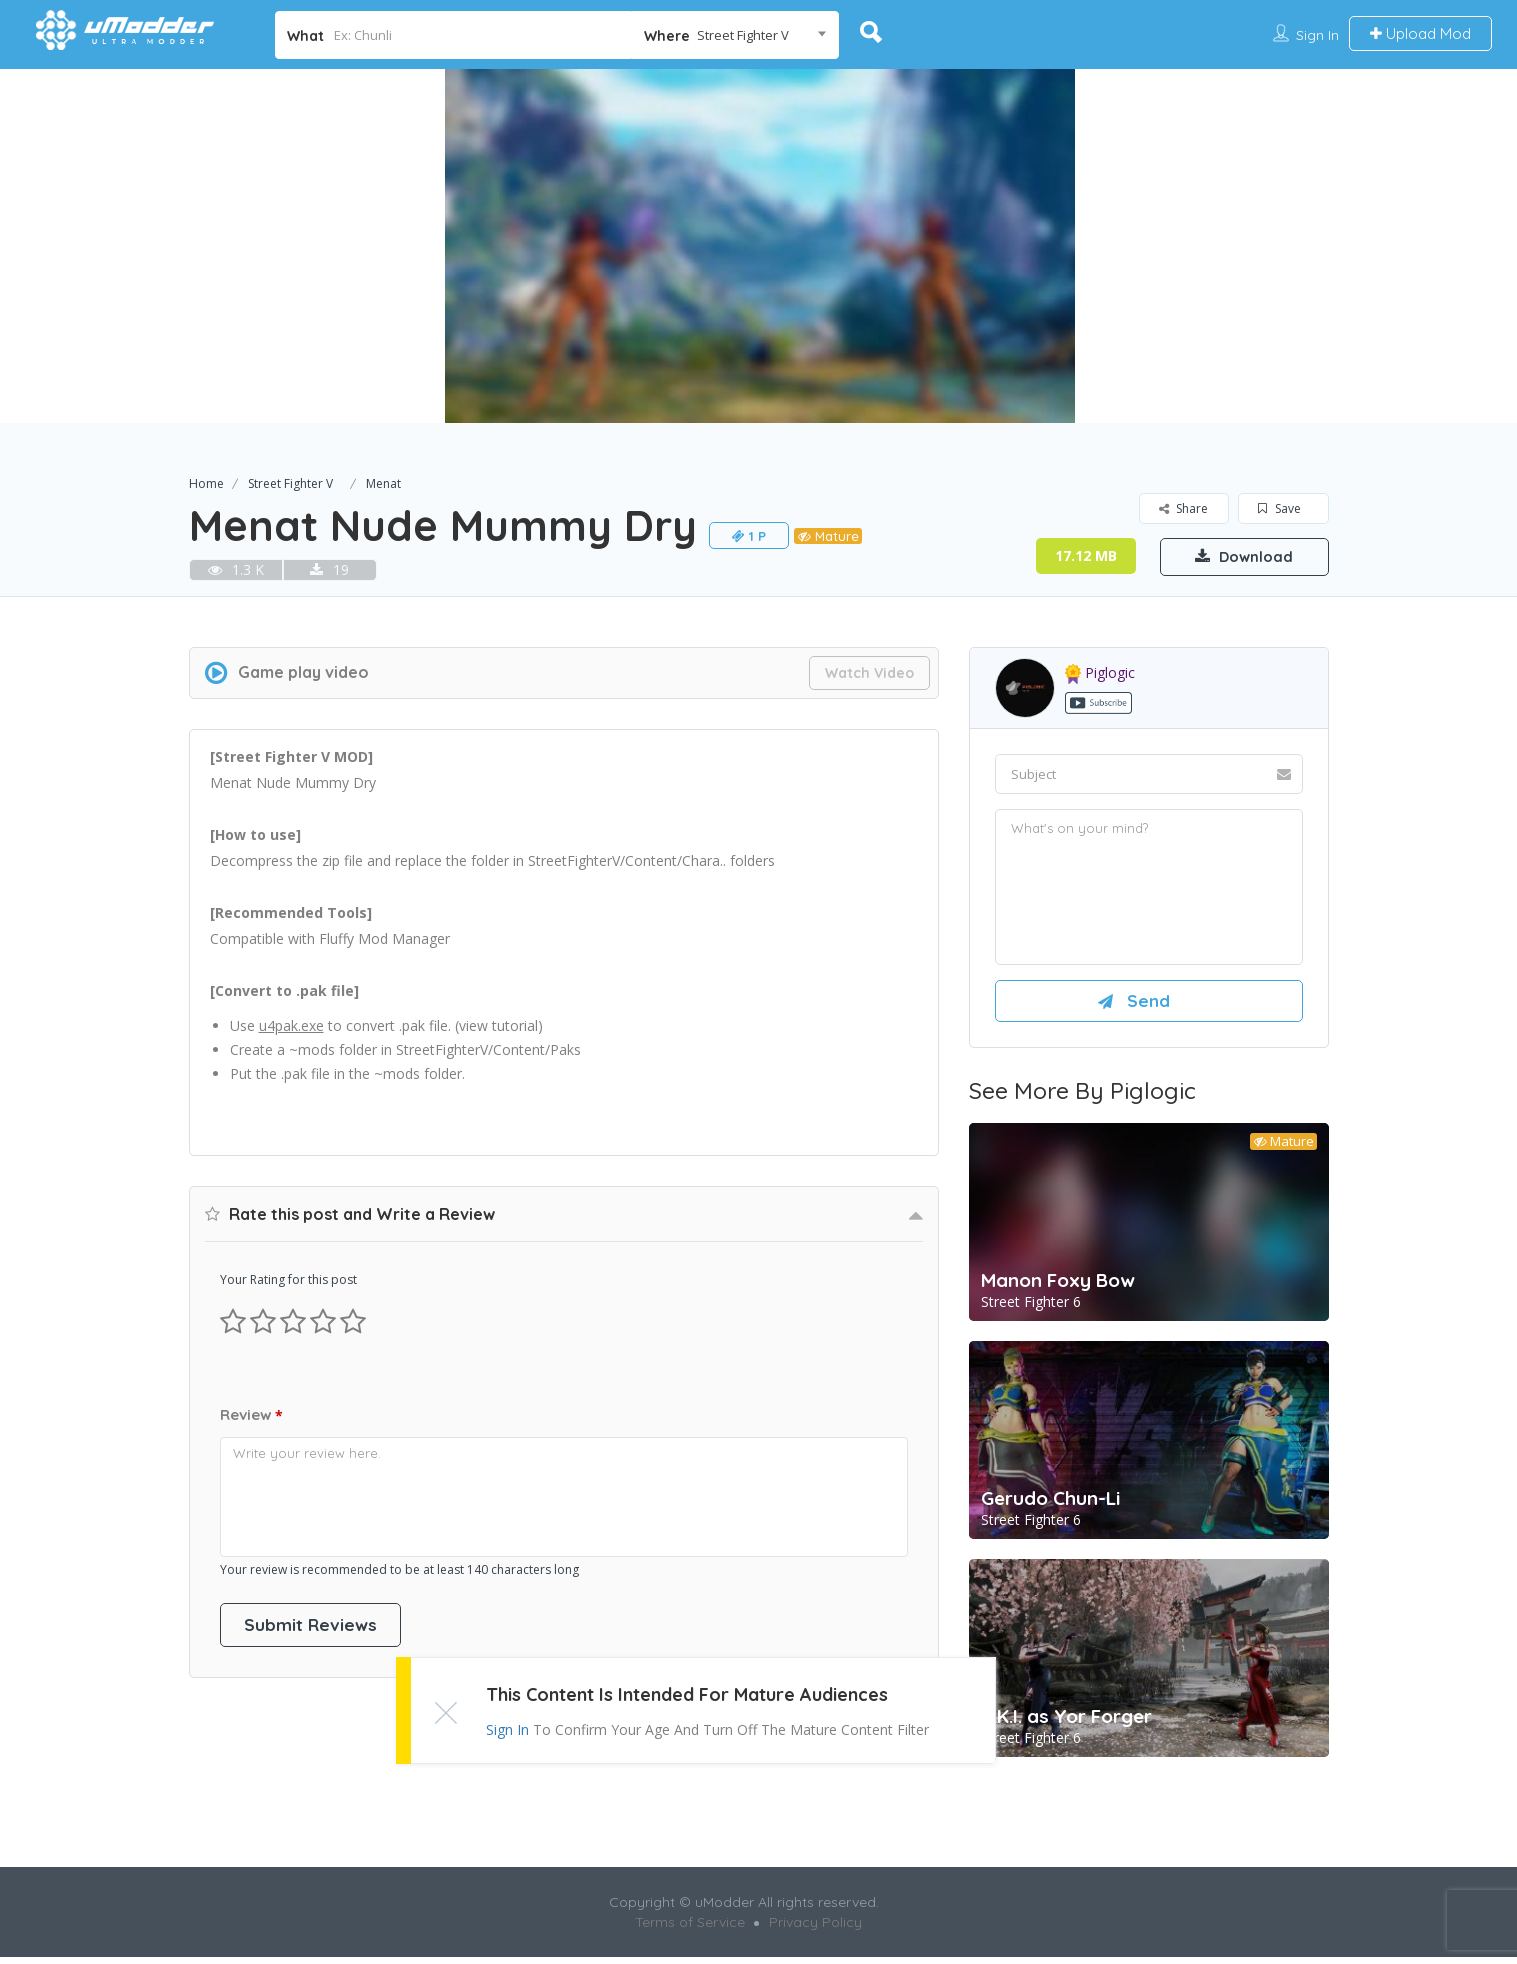  What do you see at coordinates (1066, 1723) in the screenshot?
I see `A.K.I. as Yor Forger` at bounding box center [1066, 1723].